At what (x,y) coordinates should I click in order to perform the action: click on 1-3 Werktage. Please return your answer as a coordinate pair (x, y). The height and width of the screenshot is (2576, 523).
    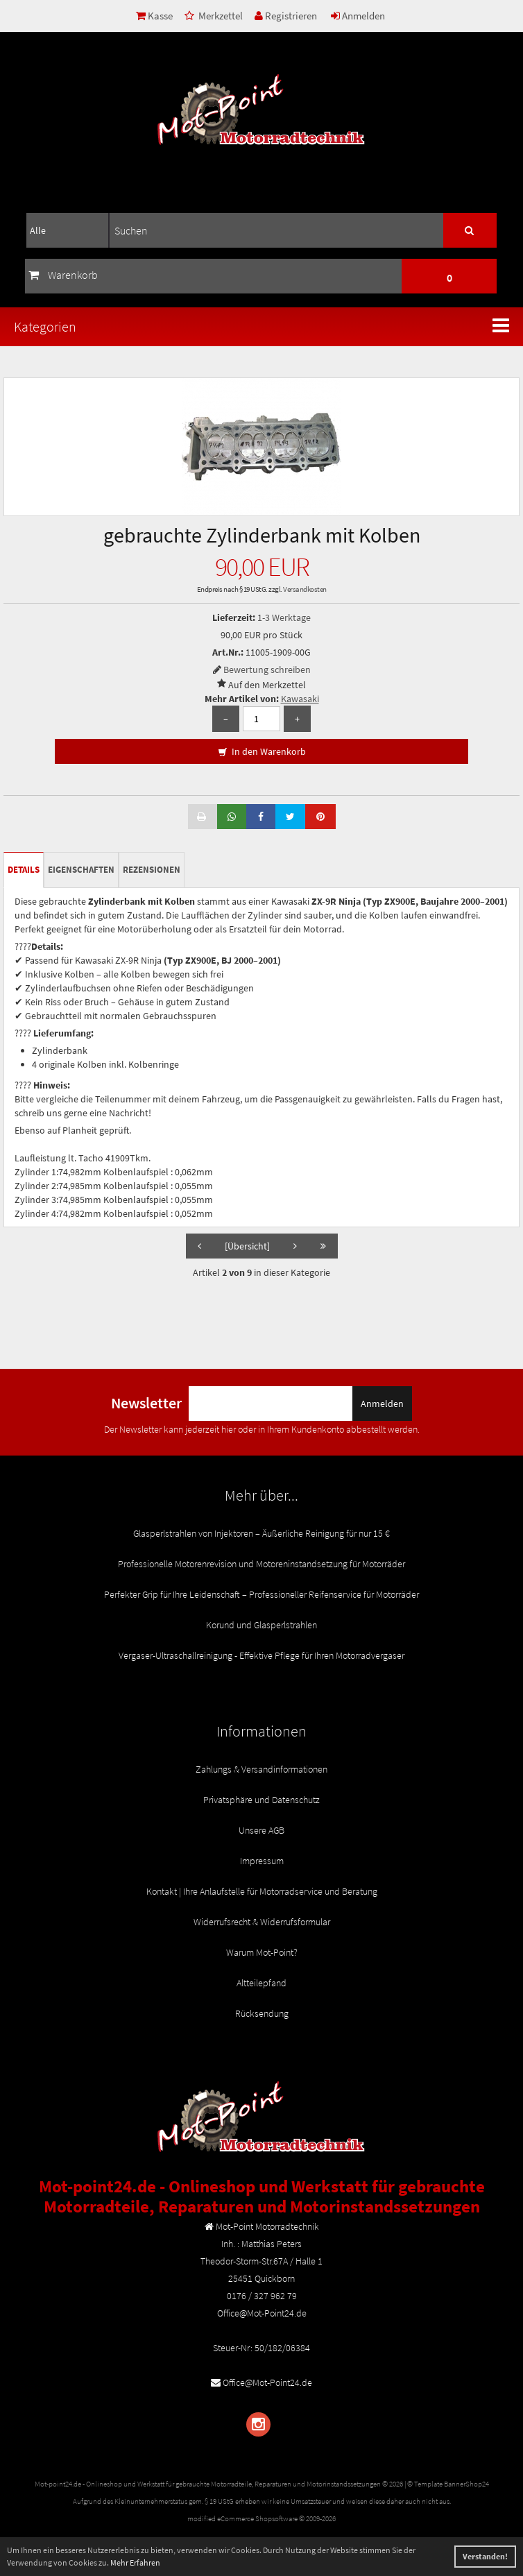
    Looking at the image, I should click on (284, 617).